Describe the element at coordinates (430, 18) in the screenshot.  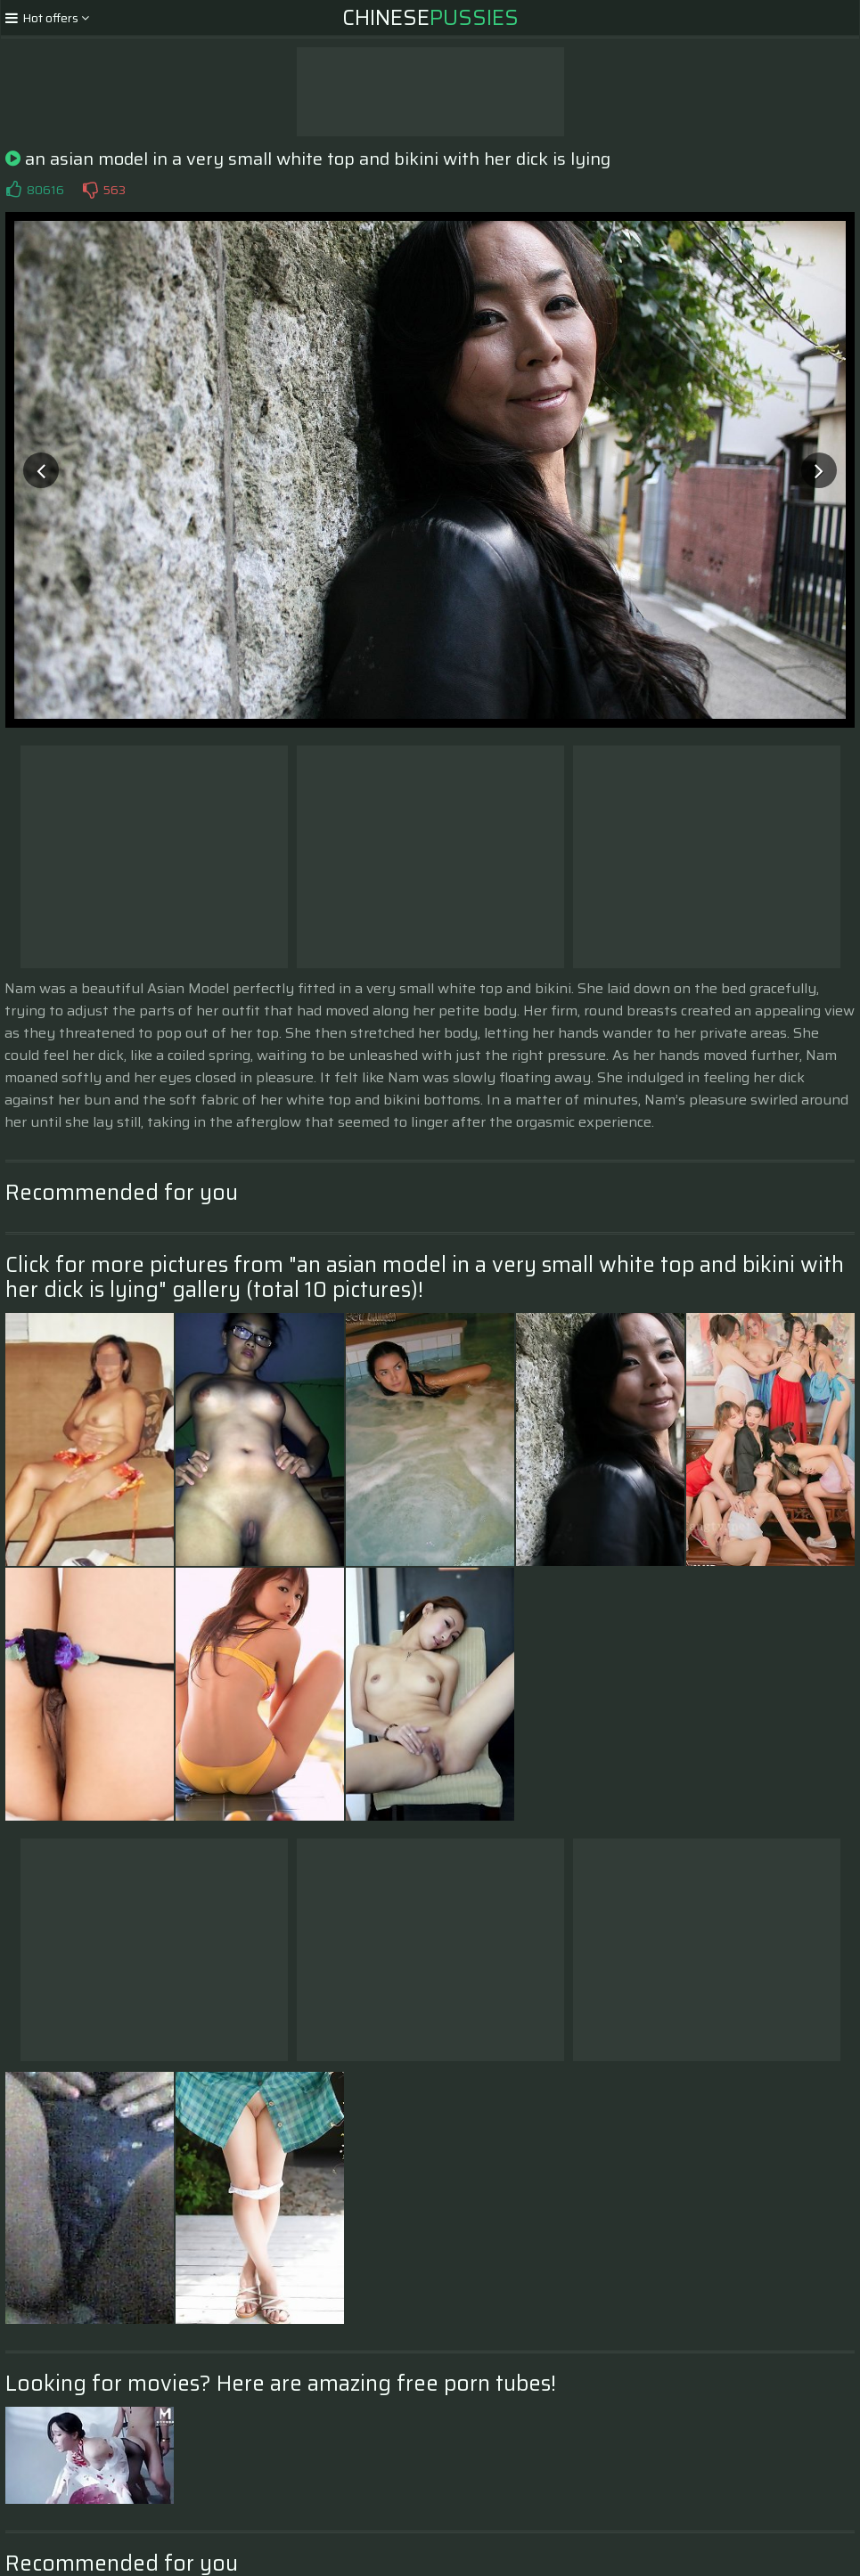
I see `Chinese` at that location.